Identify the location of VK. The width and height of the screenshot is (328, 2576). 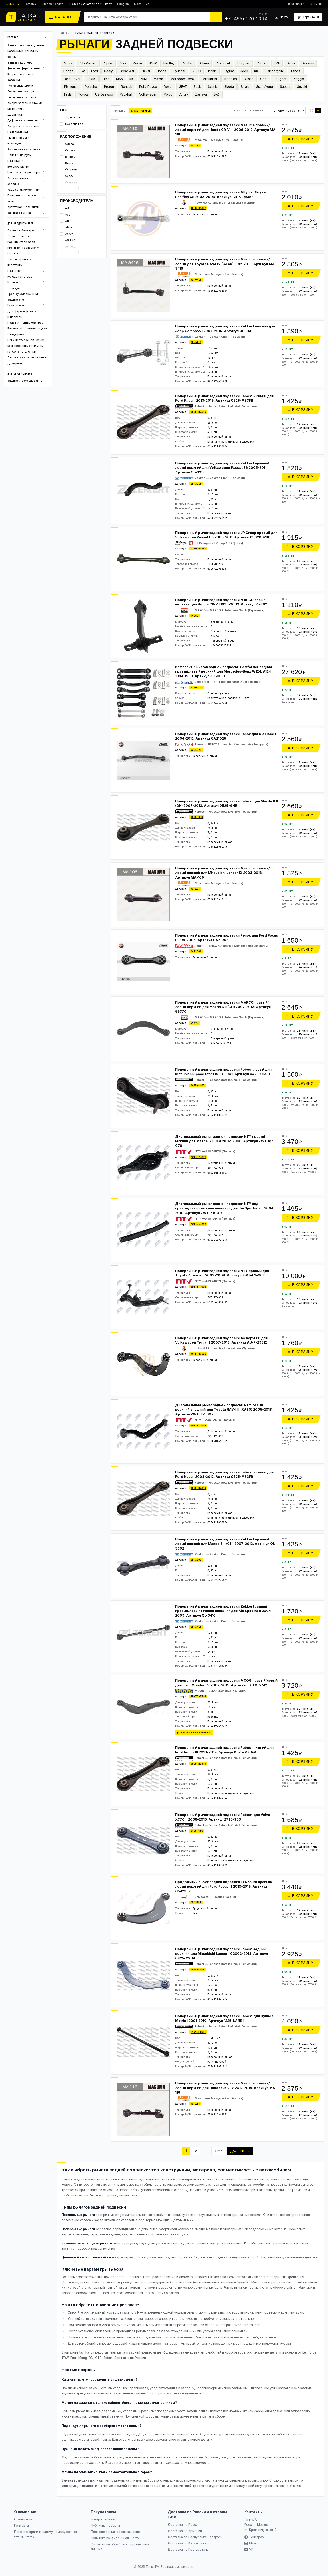
(147, 4).